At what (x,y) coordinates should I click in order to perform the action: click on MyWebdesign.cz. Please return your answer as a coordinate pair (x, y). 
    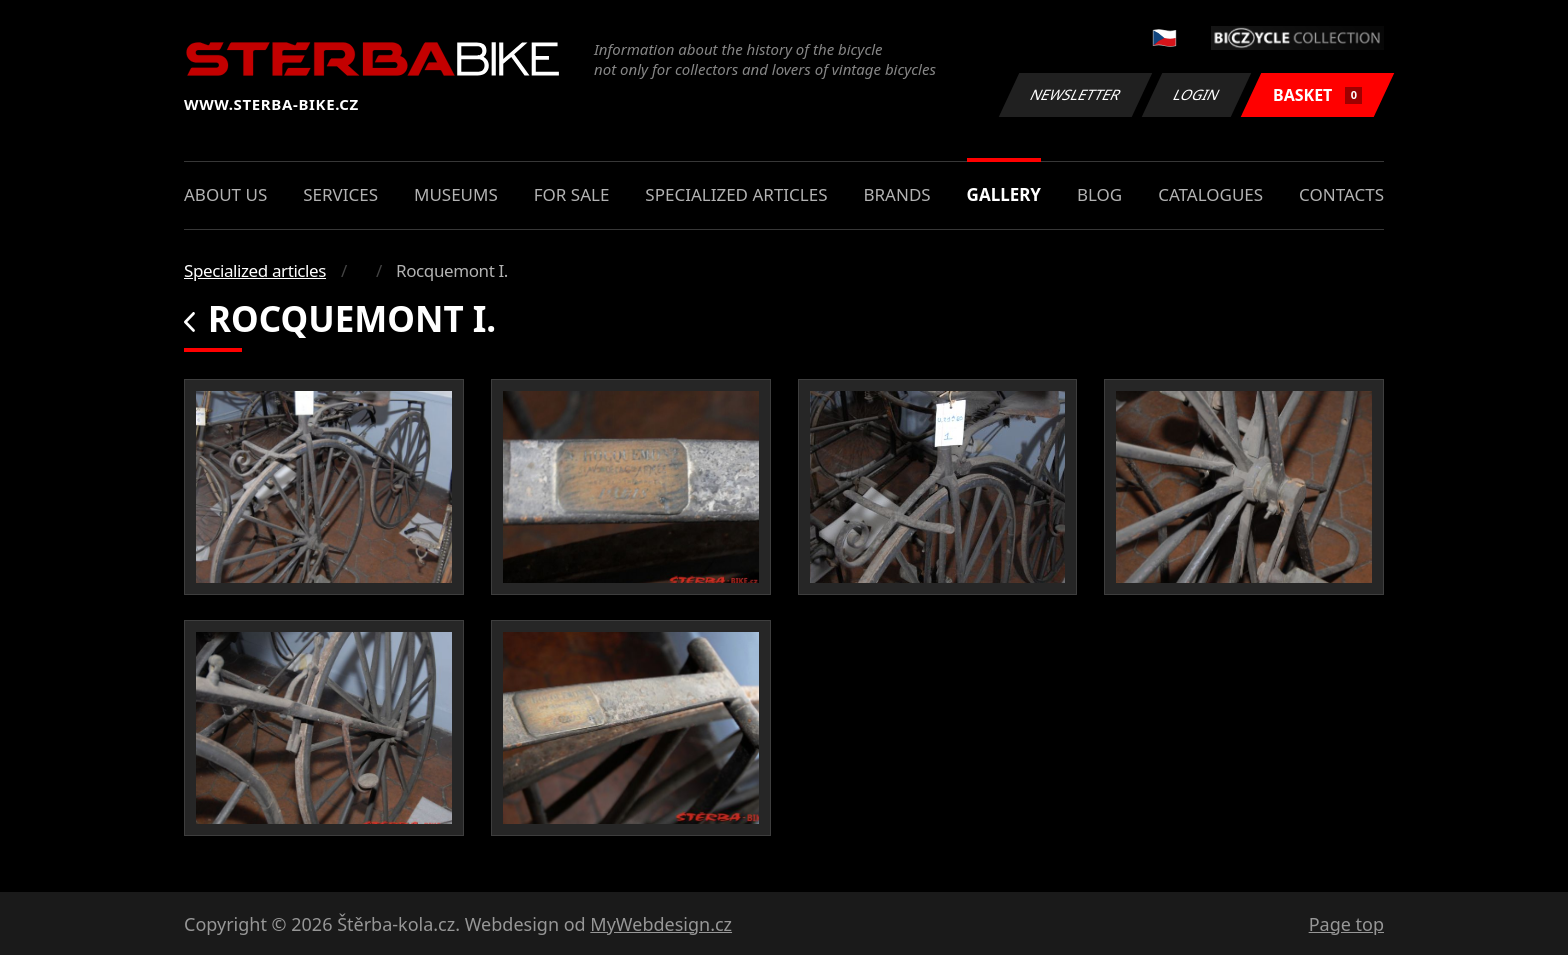
    Looking at the image, I should click on (661, 924).